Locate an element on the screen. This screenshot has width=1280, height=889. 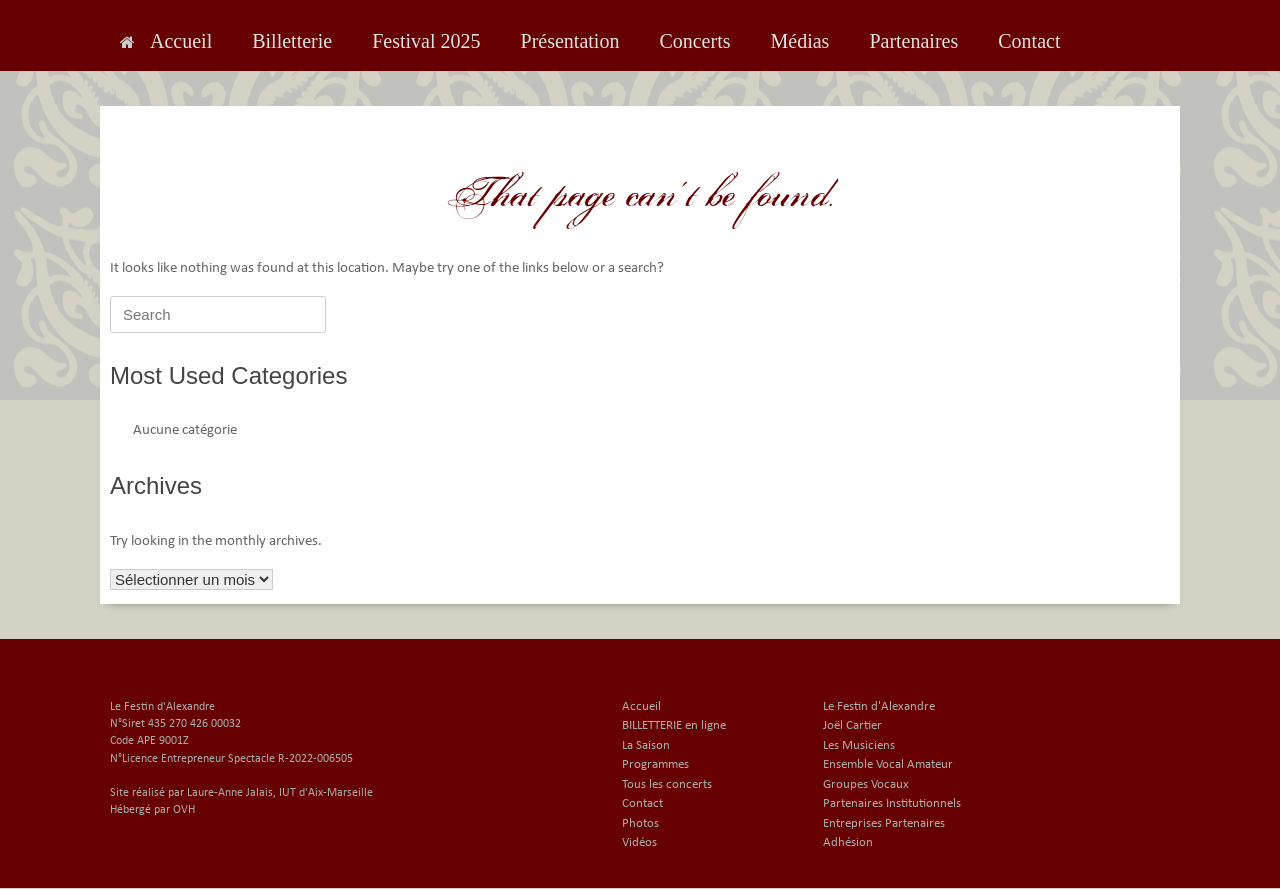
Adhésion is located at coordinates (848, 842).